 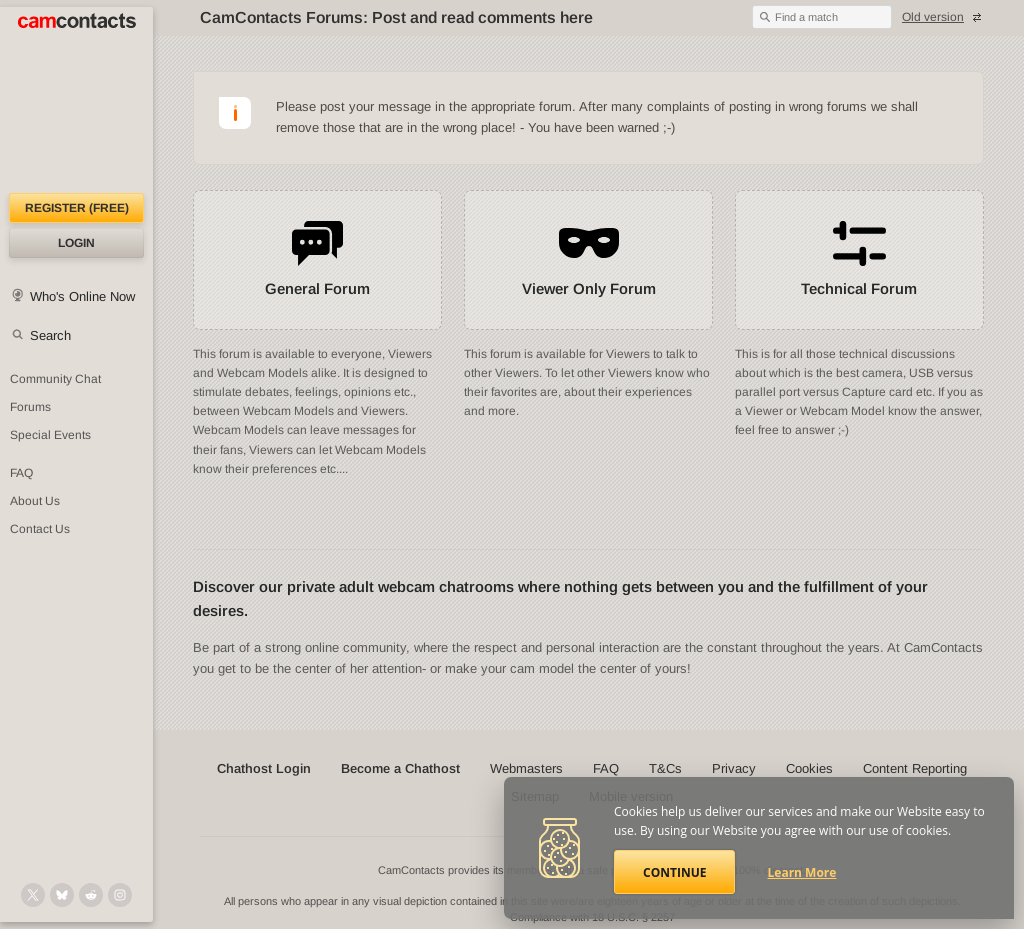 What do you see at coordinates (915, 768) in the screenshot?
I see `Content Reporting` at bounding box center [915, 768].